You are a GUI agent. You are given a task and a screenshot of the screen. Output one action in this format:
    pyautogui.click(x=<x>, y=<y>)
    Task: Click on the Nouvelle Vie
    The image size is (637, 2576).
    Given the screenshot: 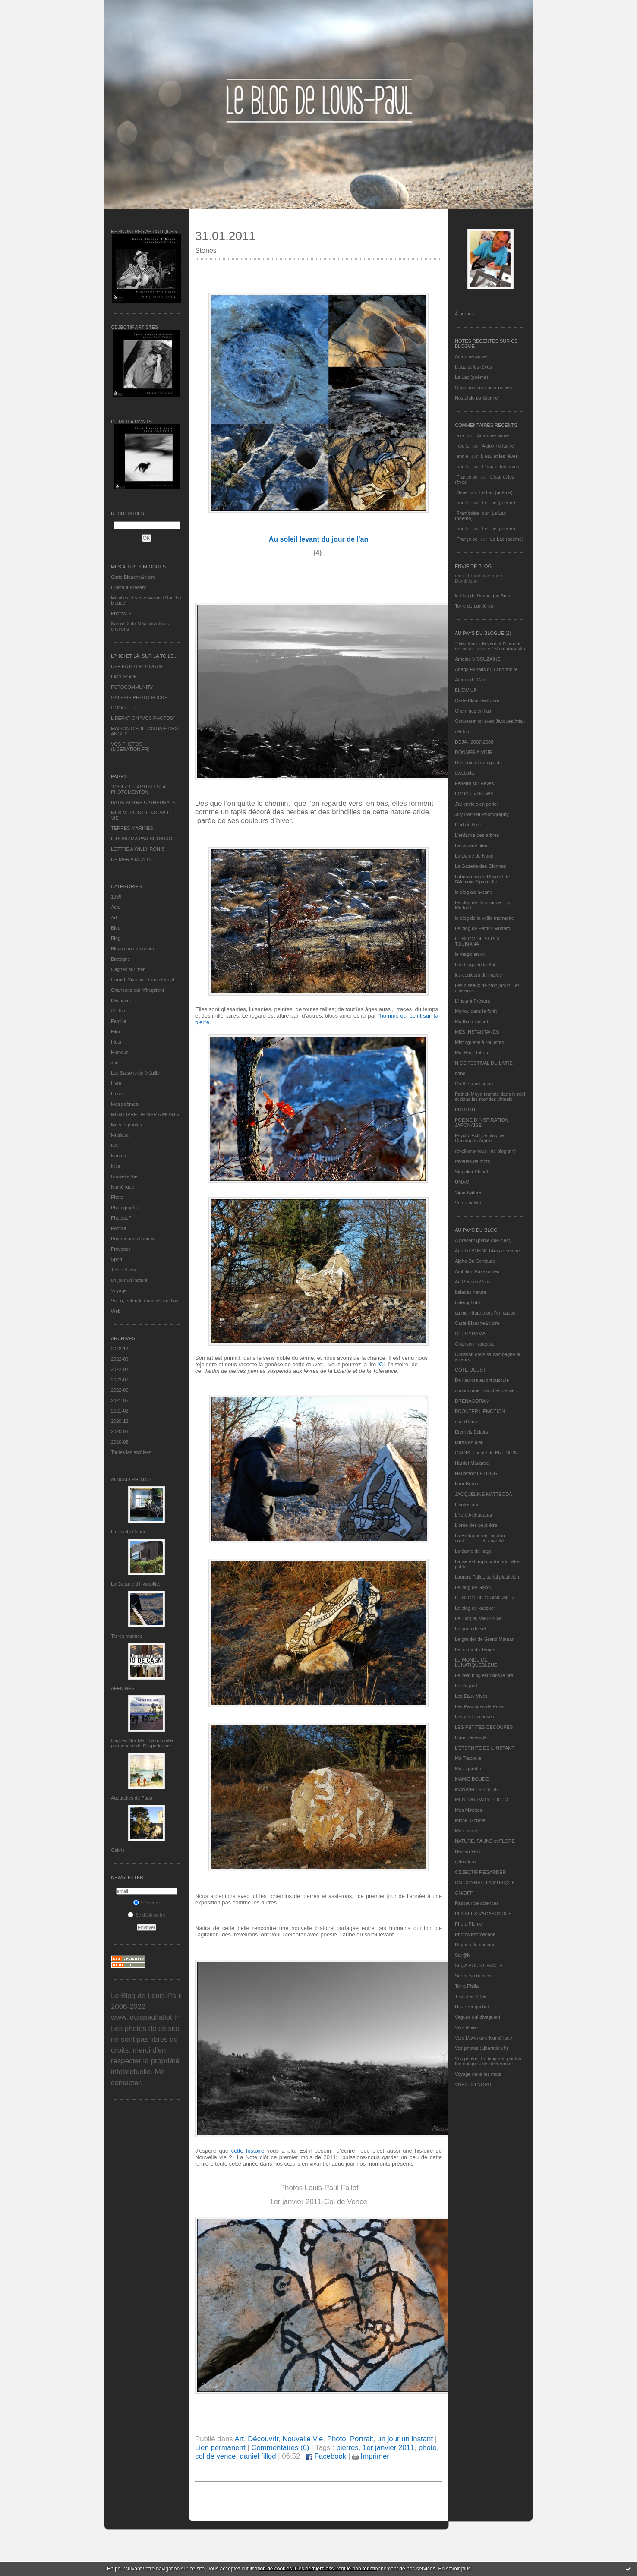 What is the action you would take?
    pyautogui.click(x=124, y=1176)
    